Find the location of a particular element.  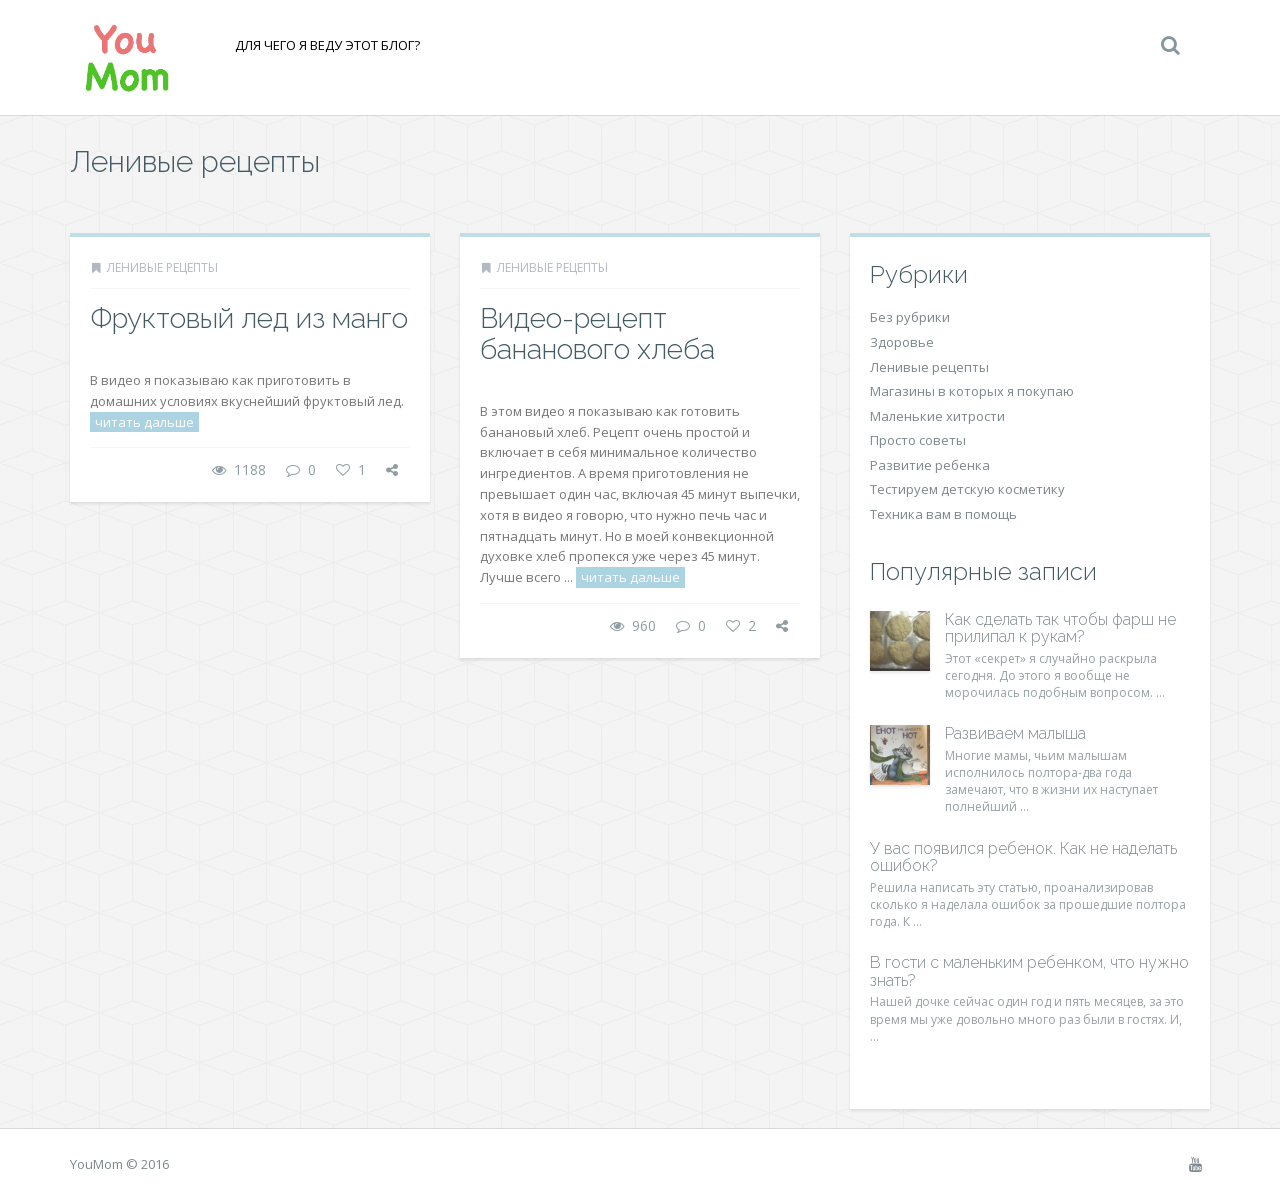

Маленькие хитрости is located at coordinates (937, 416).